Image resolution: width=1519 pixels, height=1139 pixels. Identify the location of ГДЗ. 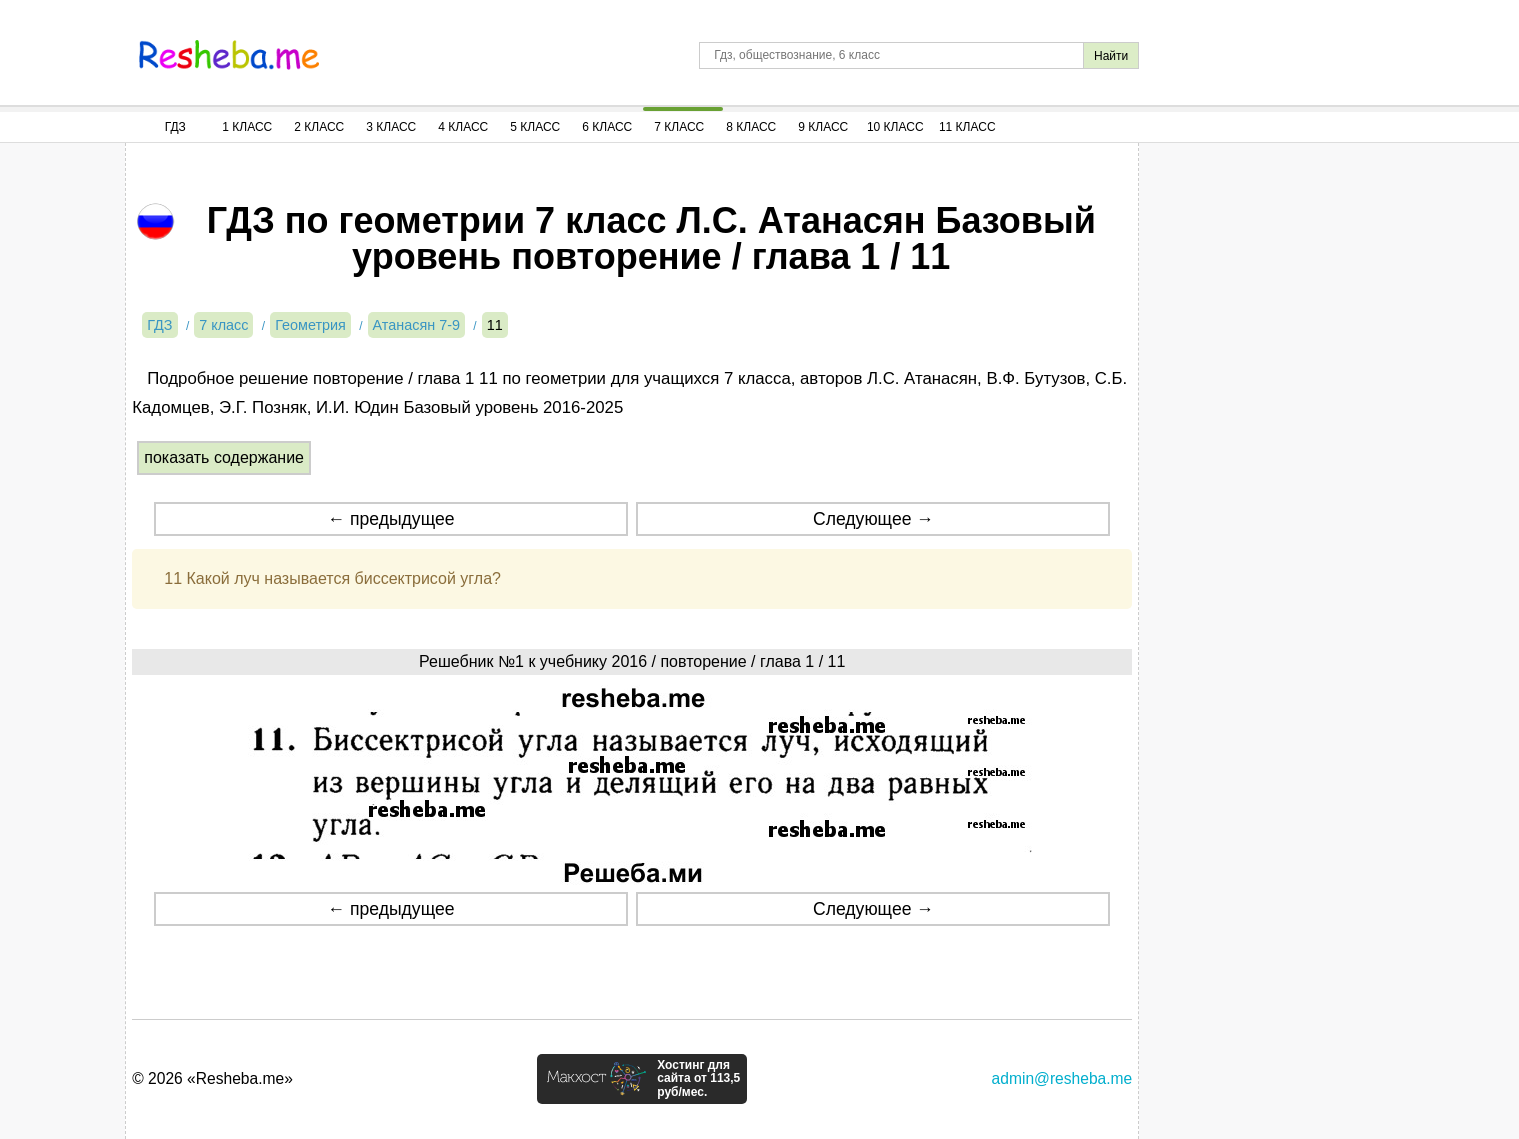
(175, 127).